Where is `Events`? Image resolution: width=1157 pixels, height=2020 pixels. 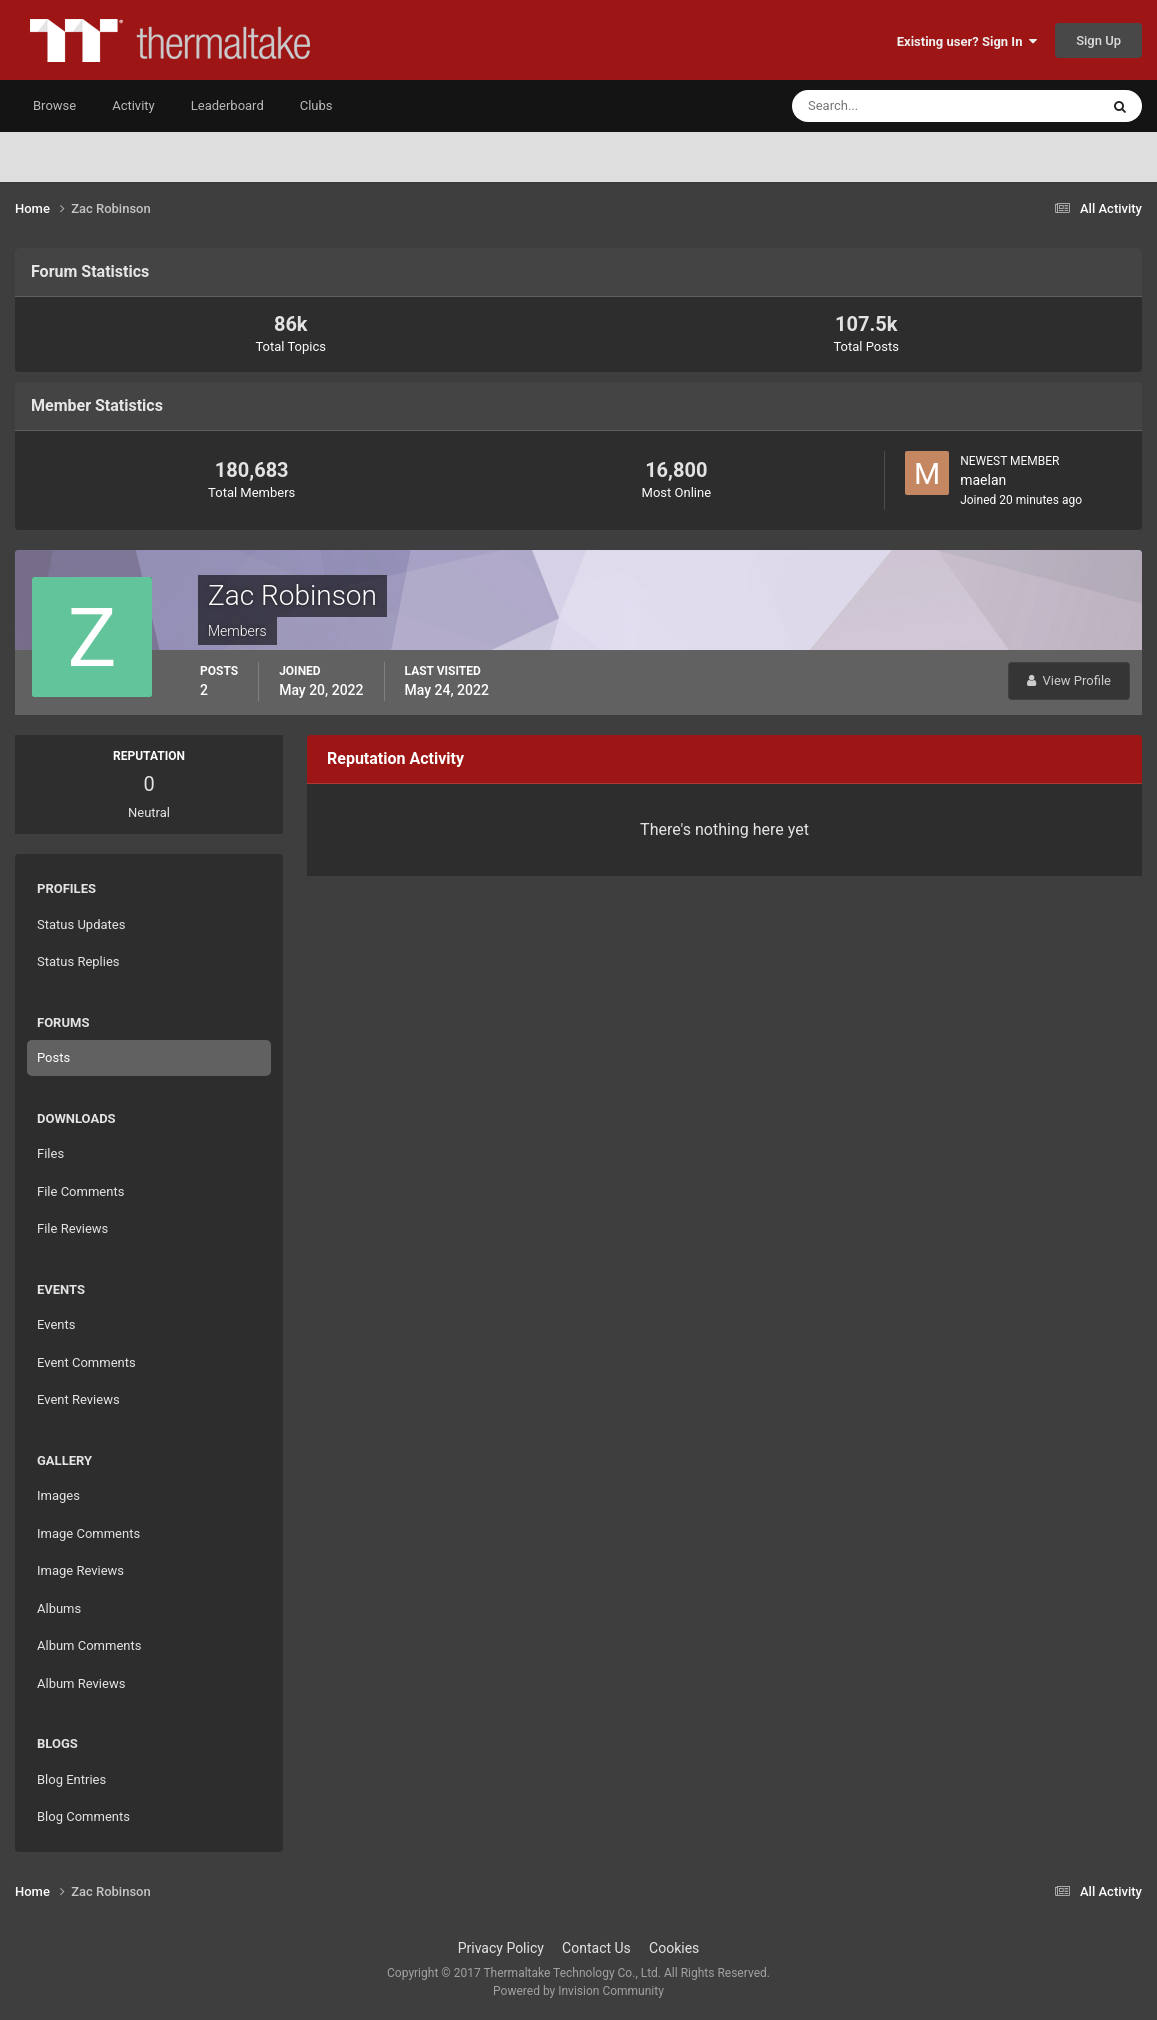 Events is located at coordinates (56, 1324).